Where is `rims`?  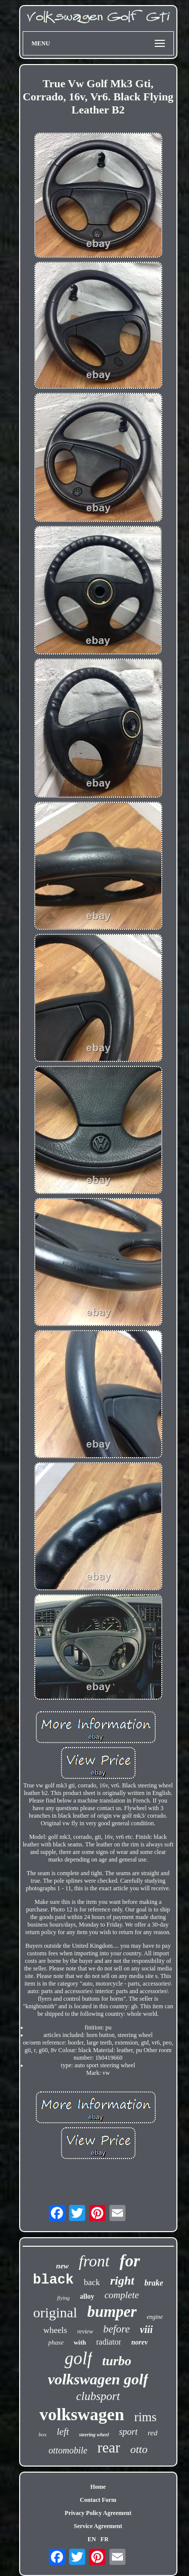 rims is located at coordinates (145, 2417).